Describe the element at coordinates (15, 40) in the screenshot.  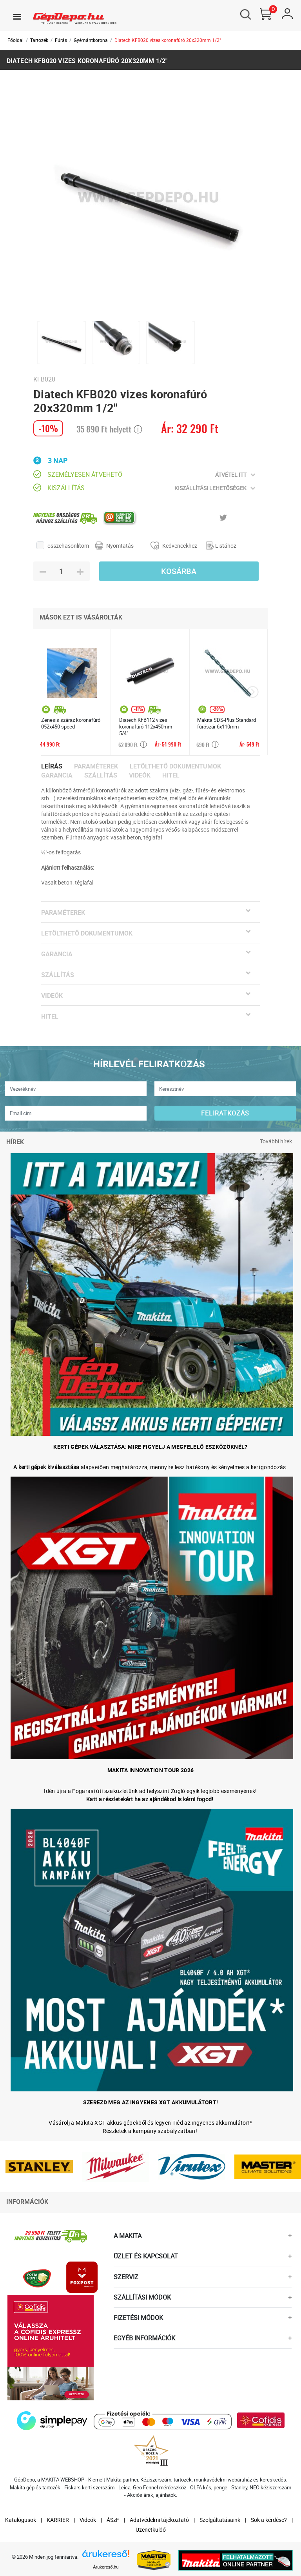
I see `Főoldal` at that location.